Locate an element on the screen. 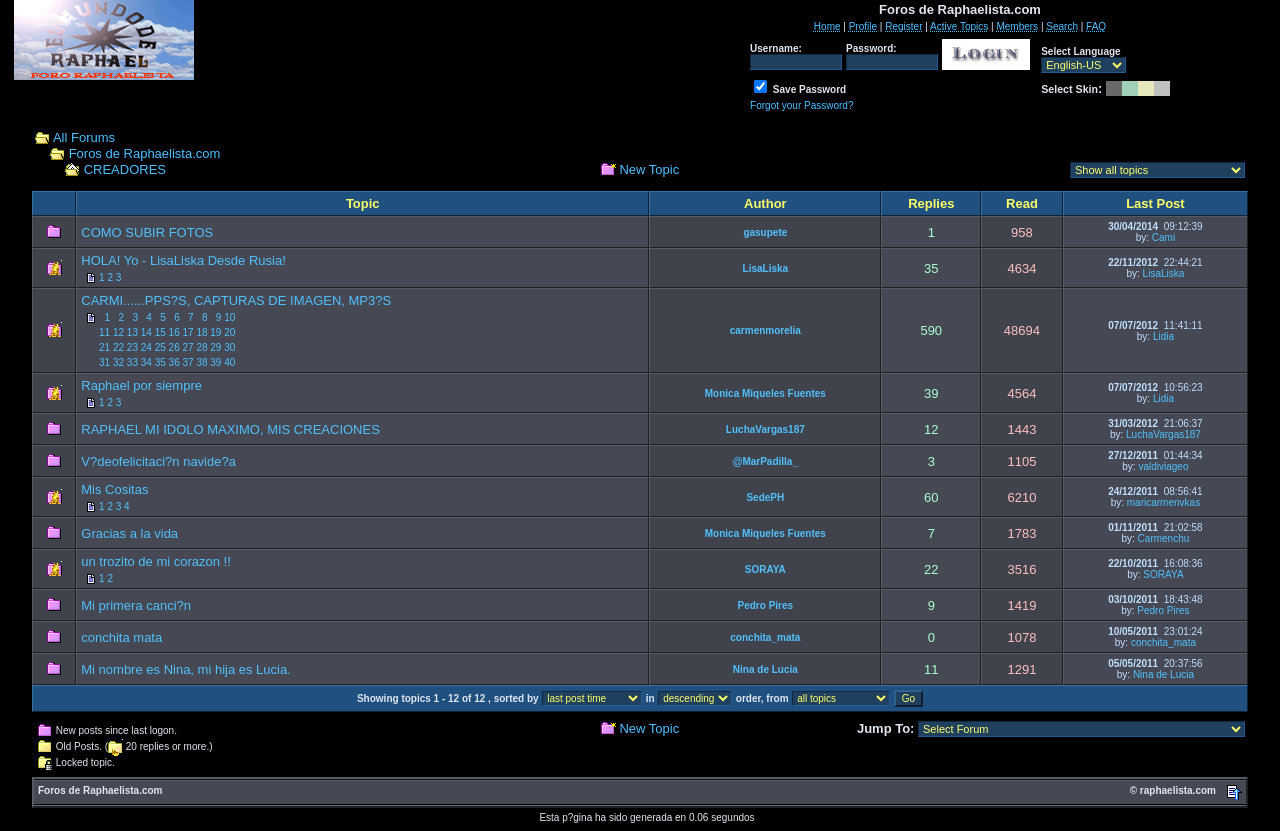 This screenshot has width=1280, height=831. SORAYA is located at coordinates (765, 569).